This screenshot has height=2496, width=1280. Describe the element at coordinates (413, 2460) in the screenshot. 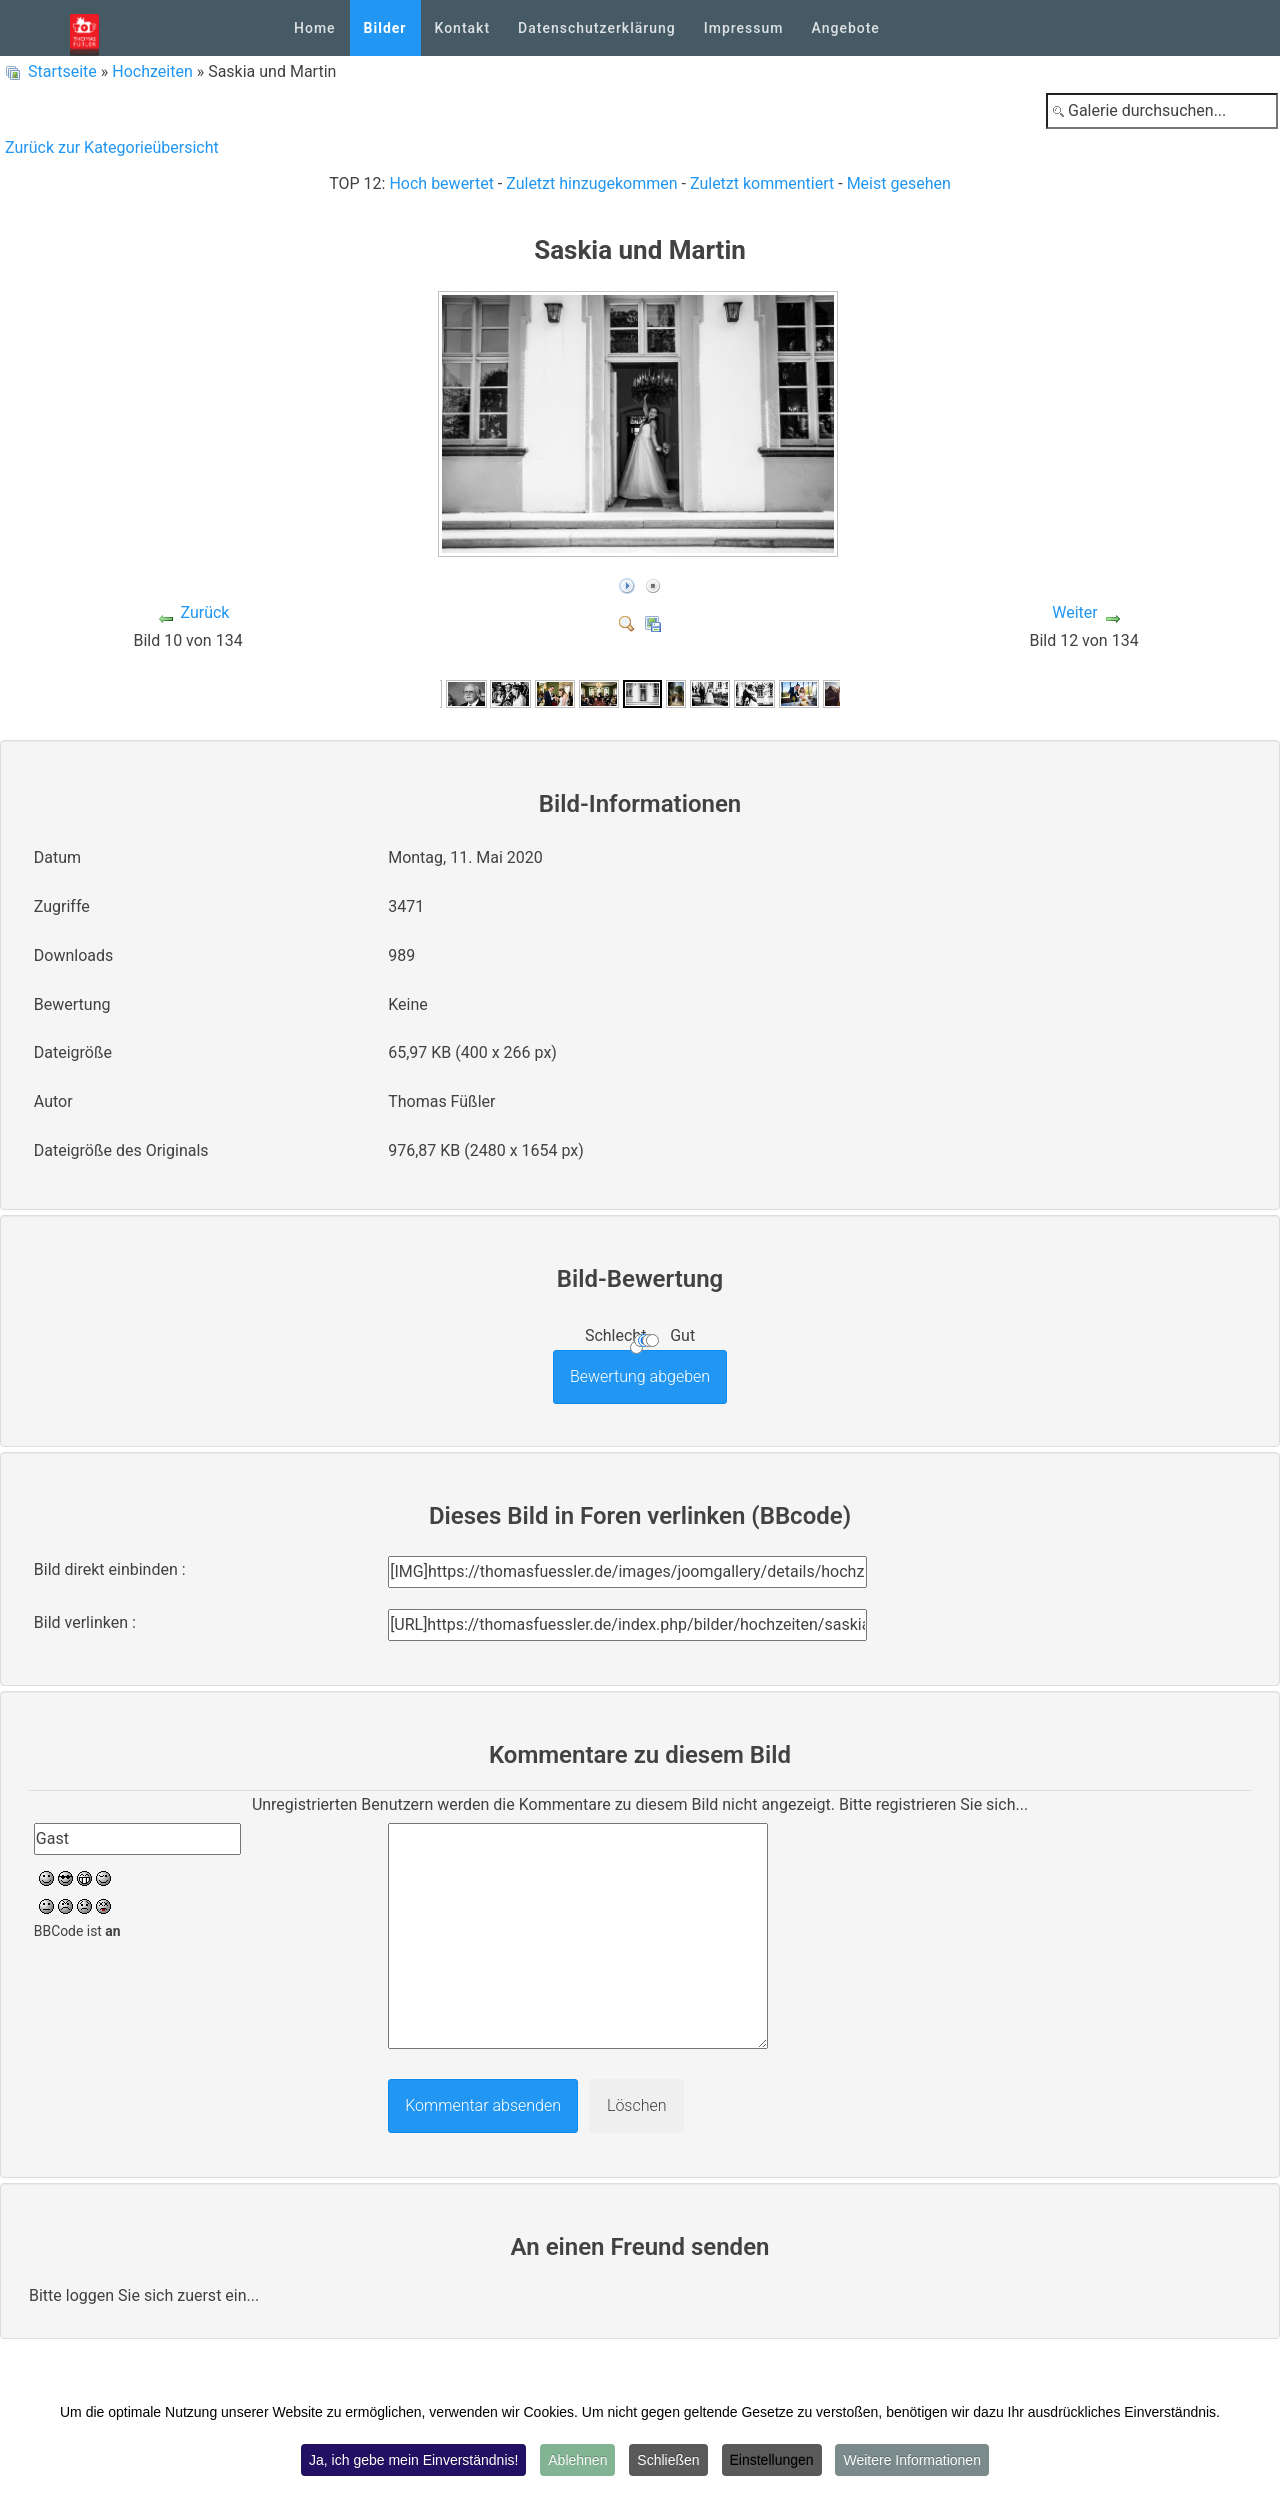

I see `Ja, ich gebe mein Einverständnis!` at that location.